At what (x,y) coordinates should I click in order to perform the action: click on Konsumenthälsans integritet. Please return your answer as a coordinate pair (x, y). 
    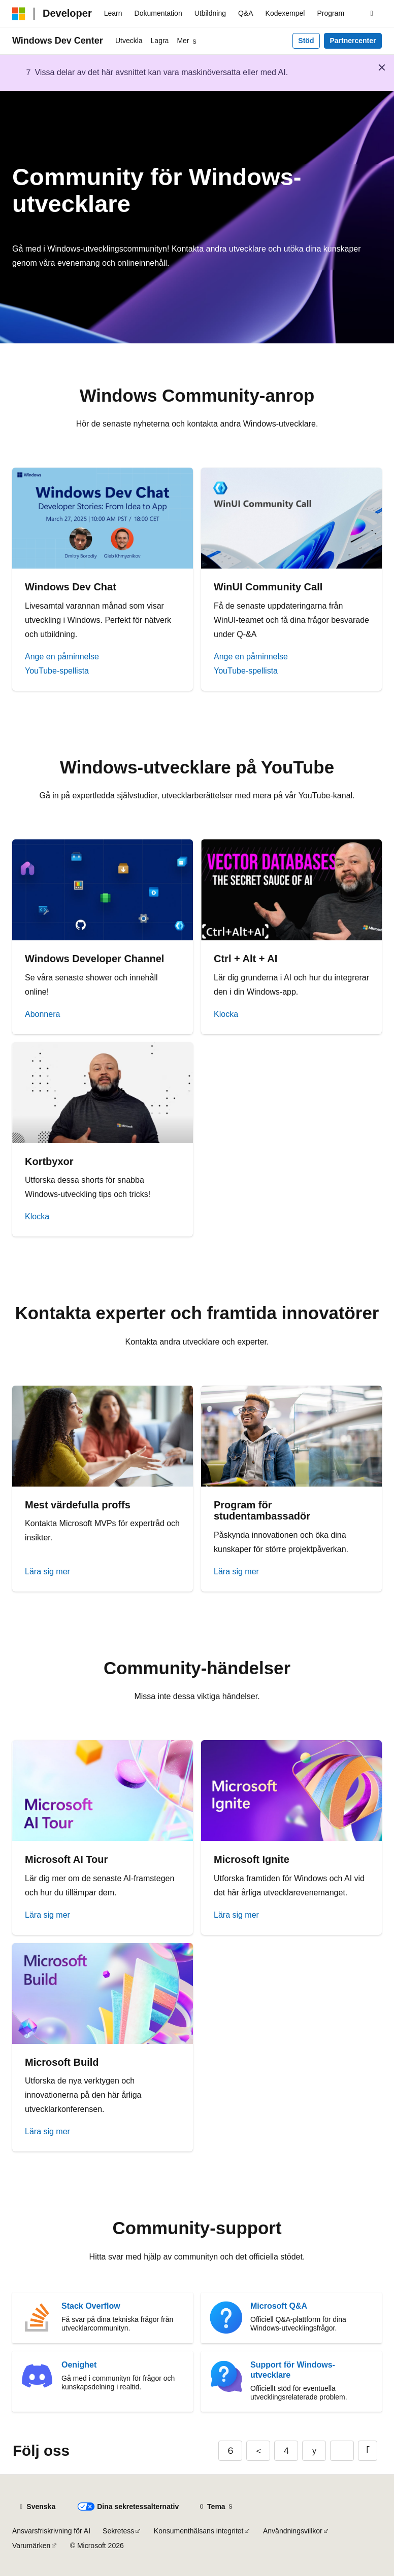
    Looking at the image, I should click on (199, 2531).